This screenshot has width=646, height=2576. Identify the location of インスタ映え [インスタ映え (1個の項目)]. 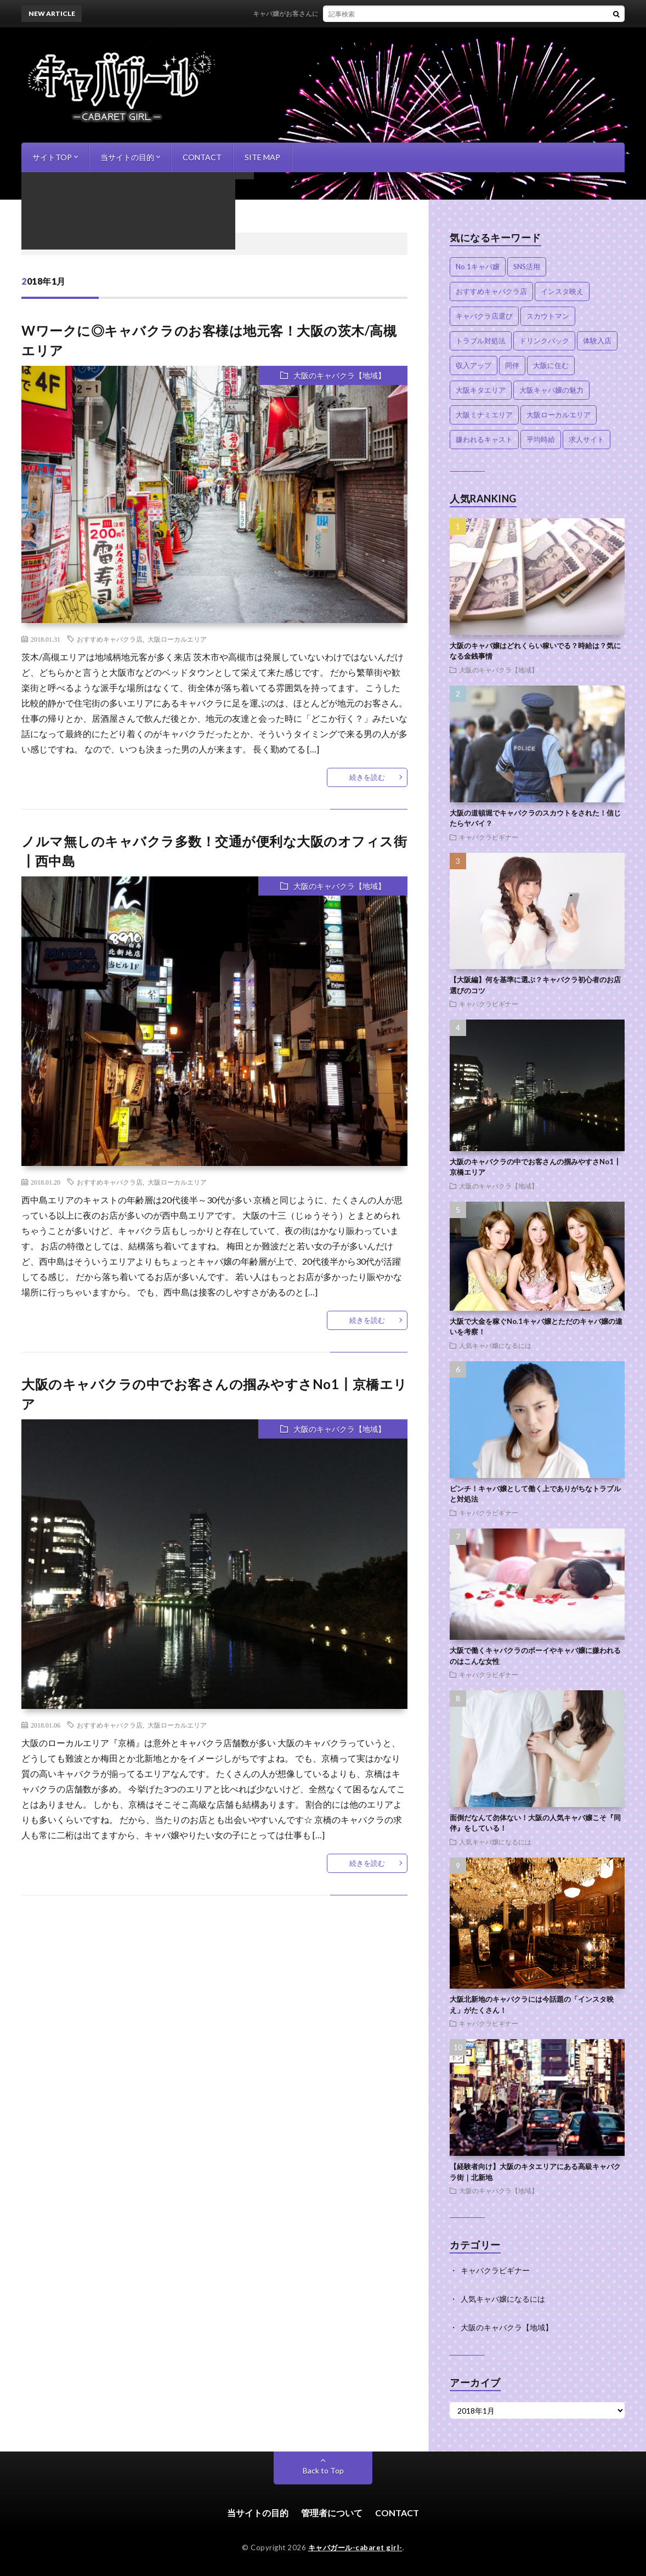
(562, 291).